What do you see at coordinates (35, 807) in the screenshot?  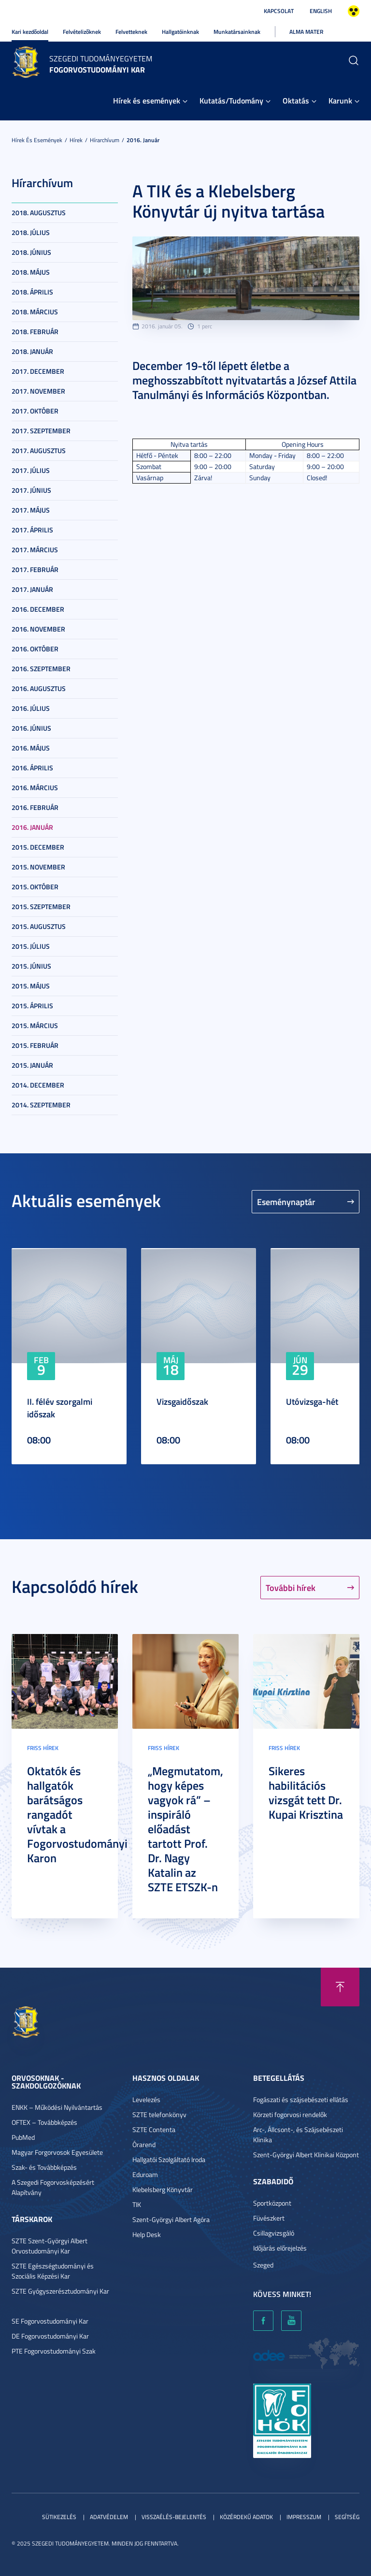 I see `2016. február` at bounding box center [35, 807].